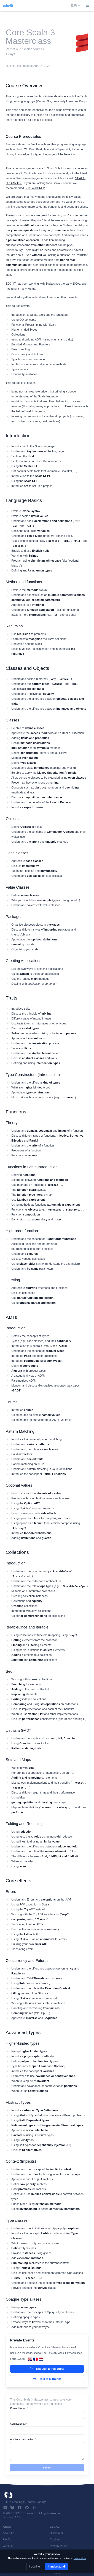 Image resolution: width=94 pixels, height=2576 pixels. What do you see at coordinates (8, 2545) in the screenshot?
I see `Contact` at bounding box center [8, 2545].